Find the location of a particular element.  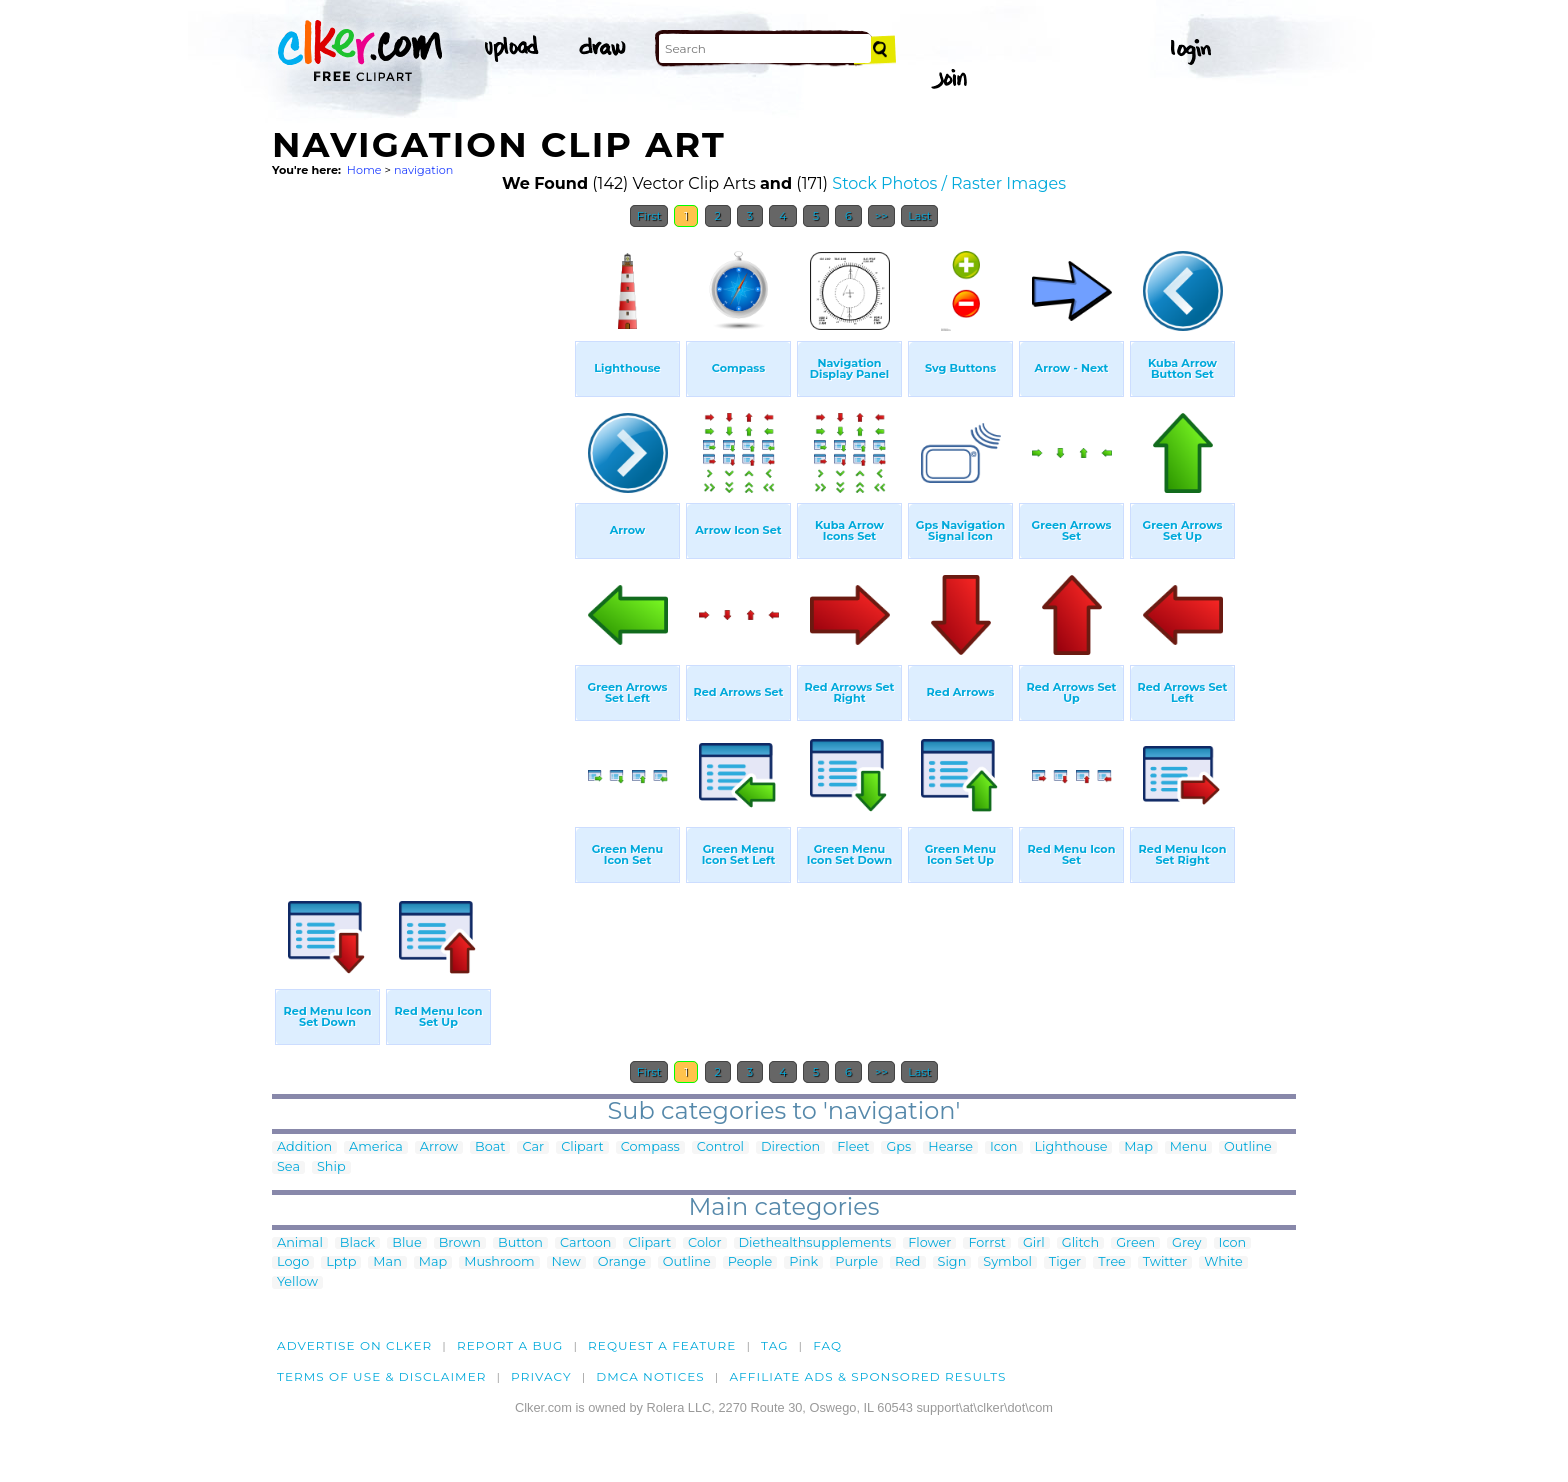

tag is located at coordinates (774, 1345).